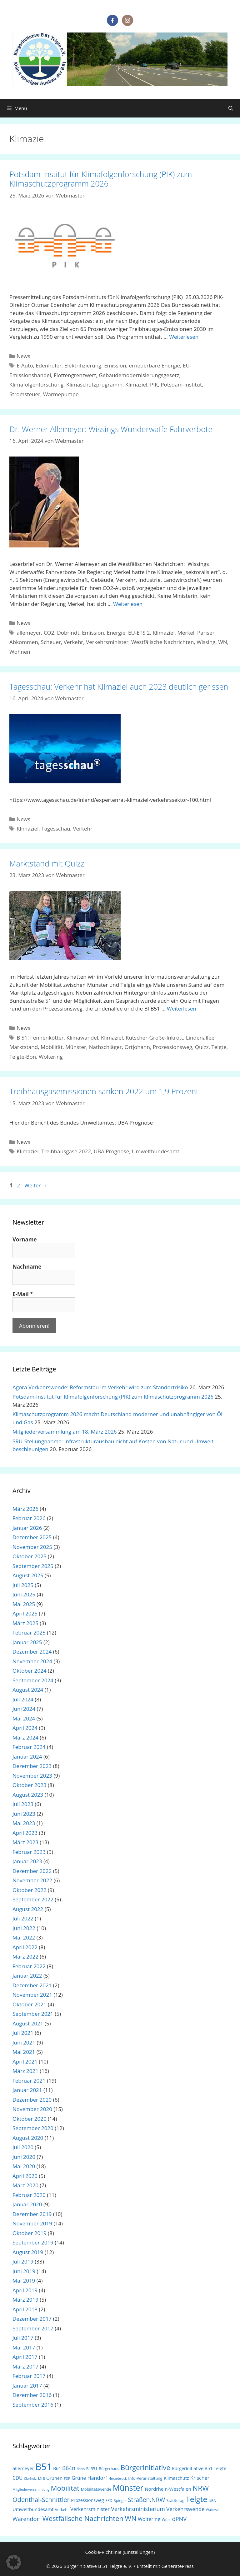  What do you see at coordinates (27, 1527) in the screenshot?
I see `Januar 2026` at bounding box center [27, 1527].